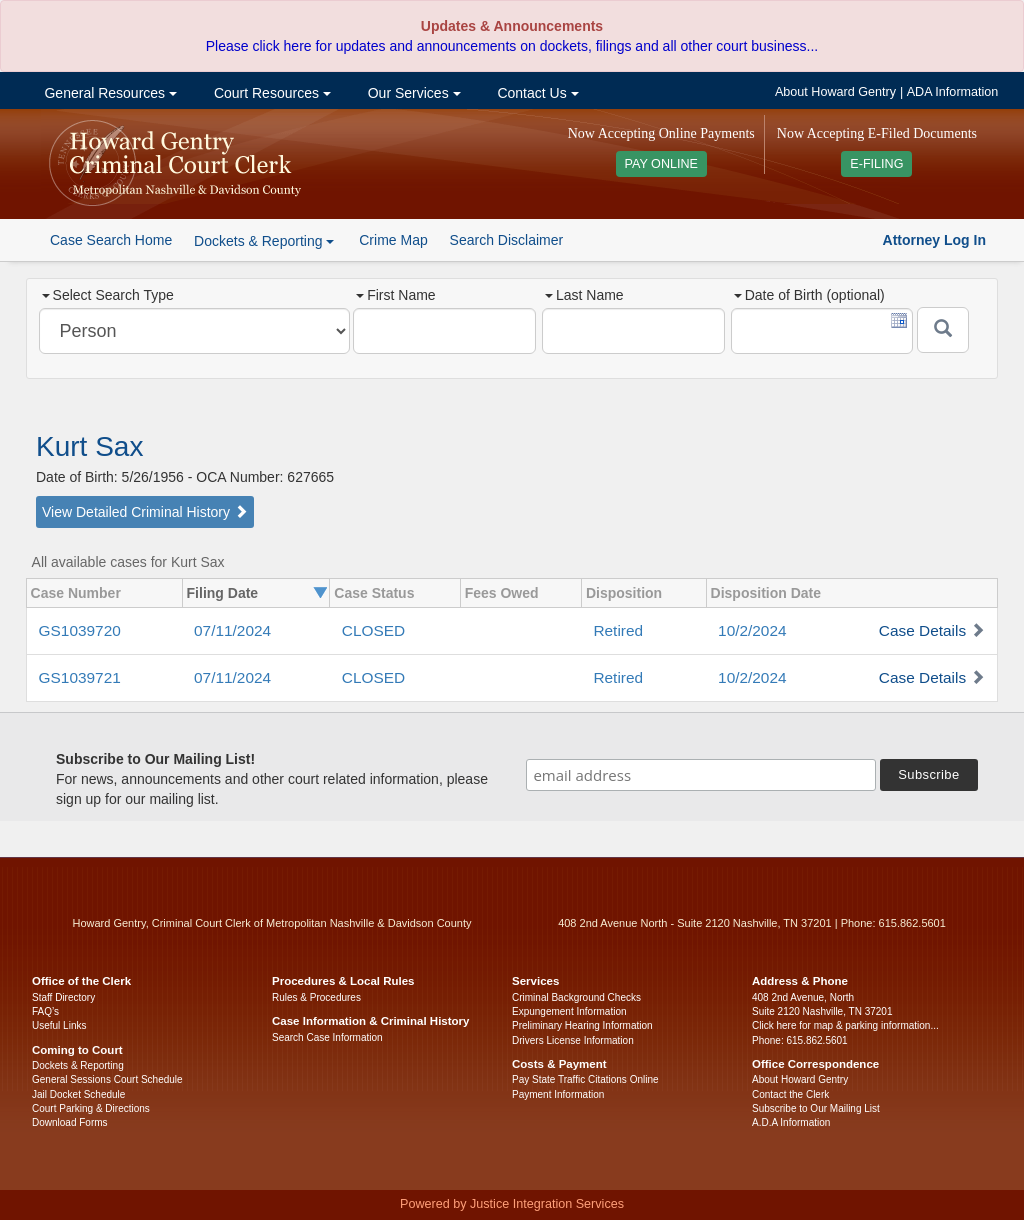 The width and height of the screenshot is (1024, 1220). Describe the element at coordinates (752, 630) in the screenshot. I see `10/2/2024` at that location.